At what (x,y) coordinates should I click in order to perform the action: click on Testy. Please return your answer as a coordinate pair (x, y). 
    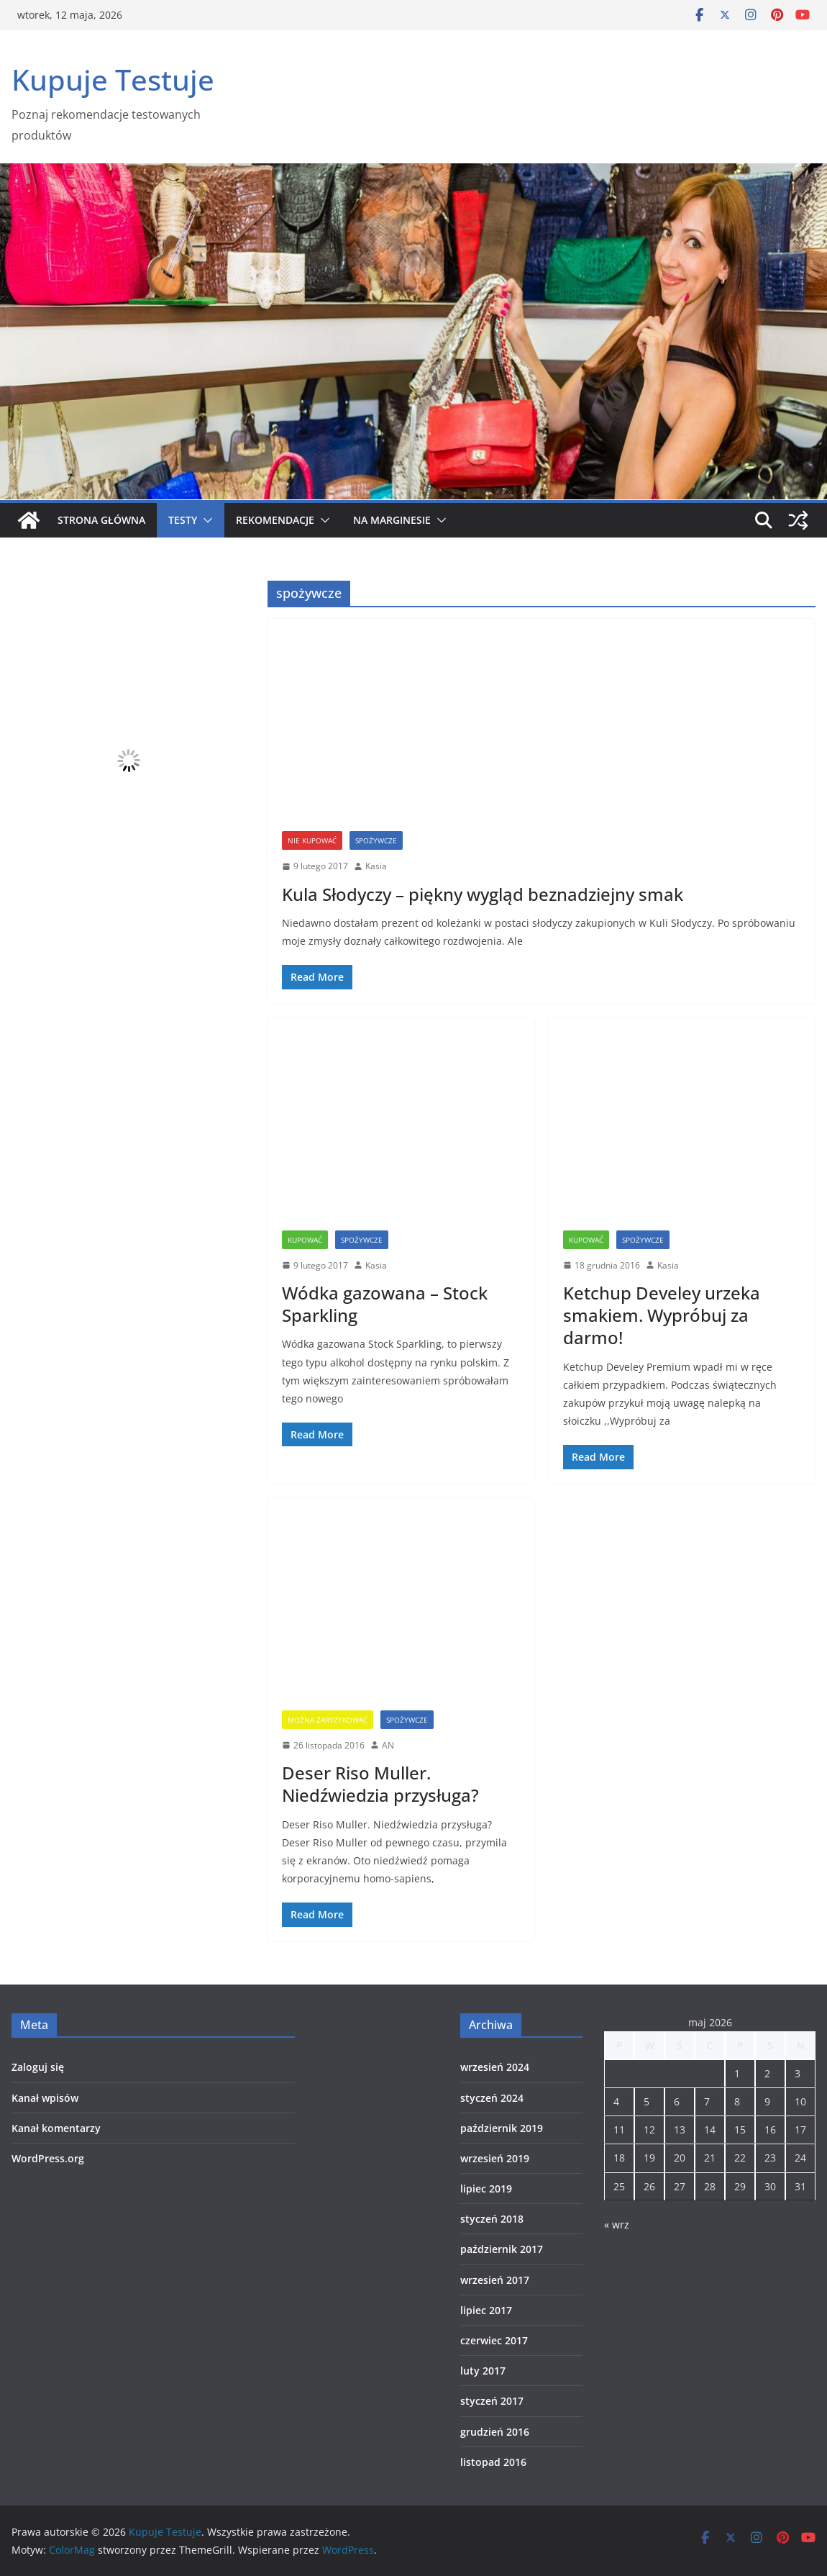
    Looking at the image, I should click on (182, 520).